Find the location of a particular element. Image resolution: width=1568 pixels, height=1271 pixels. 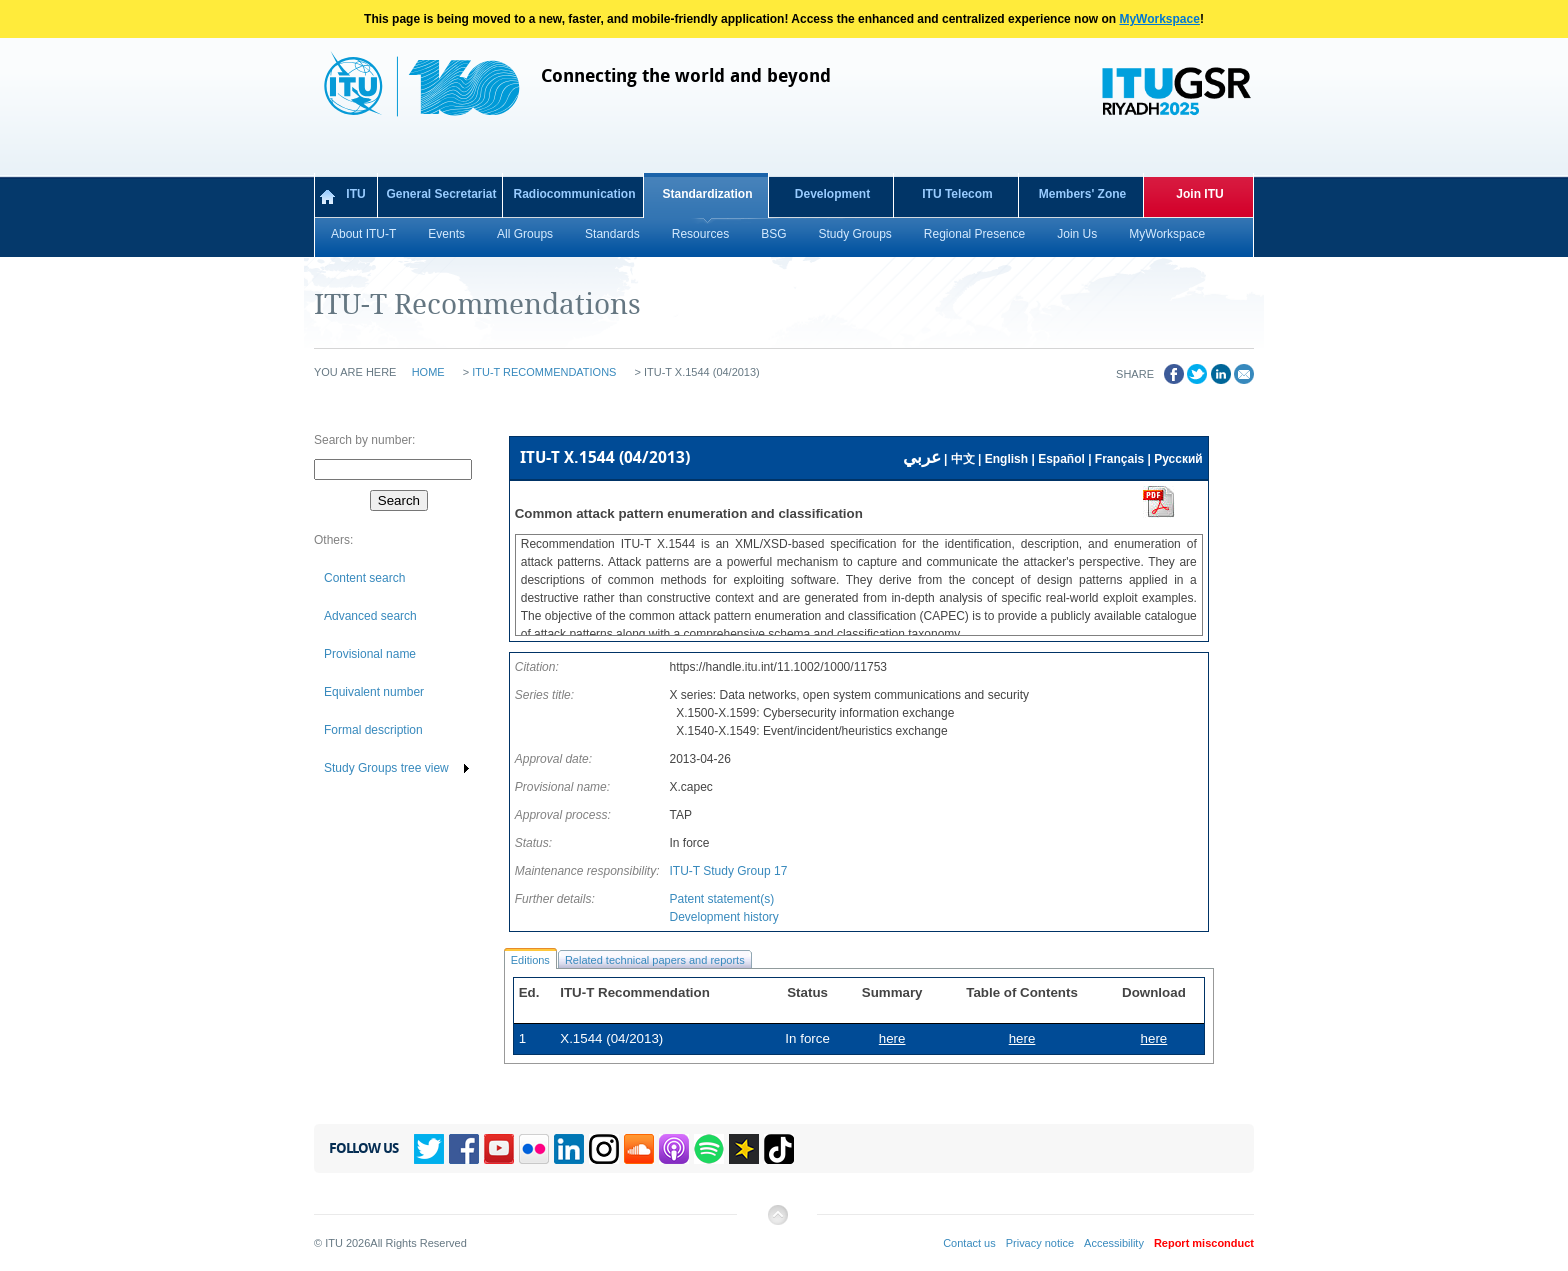

Development history is located at coordinates (723, 917).